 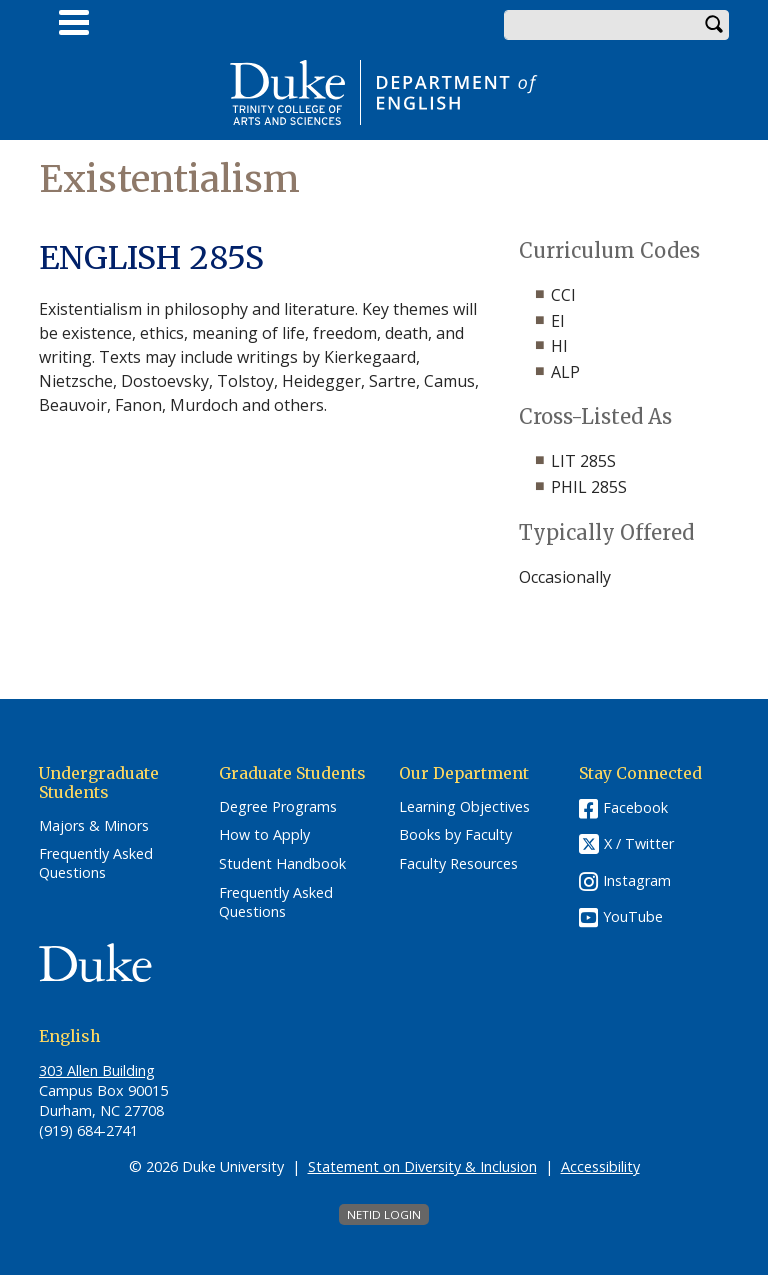 I want to click on YouTube, so click(x=633, y=916).